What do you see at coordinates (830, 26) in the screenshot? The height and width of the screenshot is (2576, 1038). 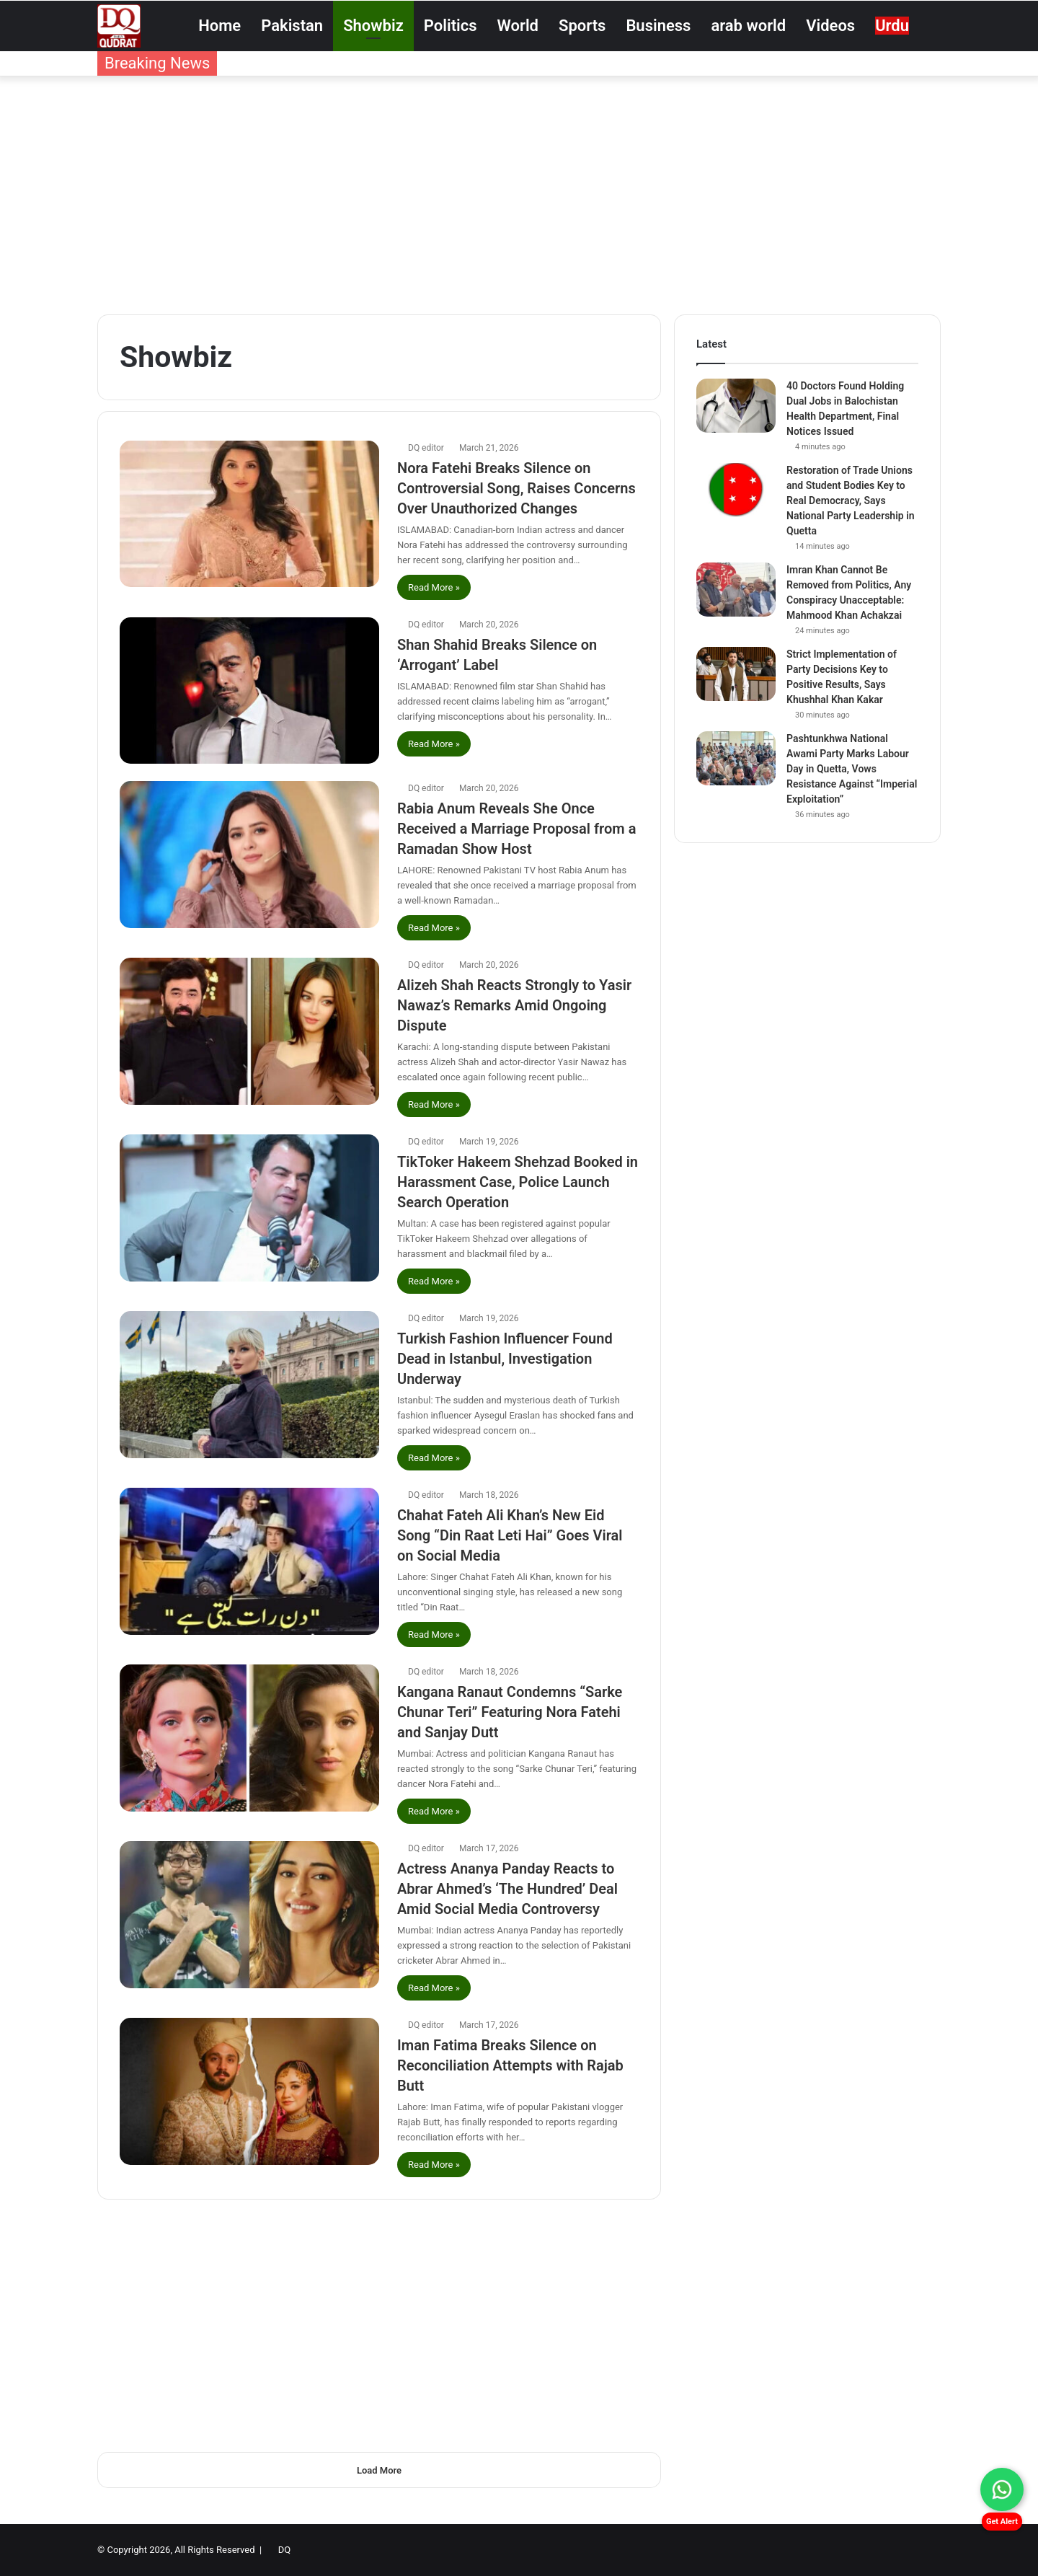 I see `Videos` at bounding box center [830, 26].